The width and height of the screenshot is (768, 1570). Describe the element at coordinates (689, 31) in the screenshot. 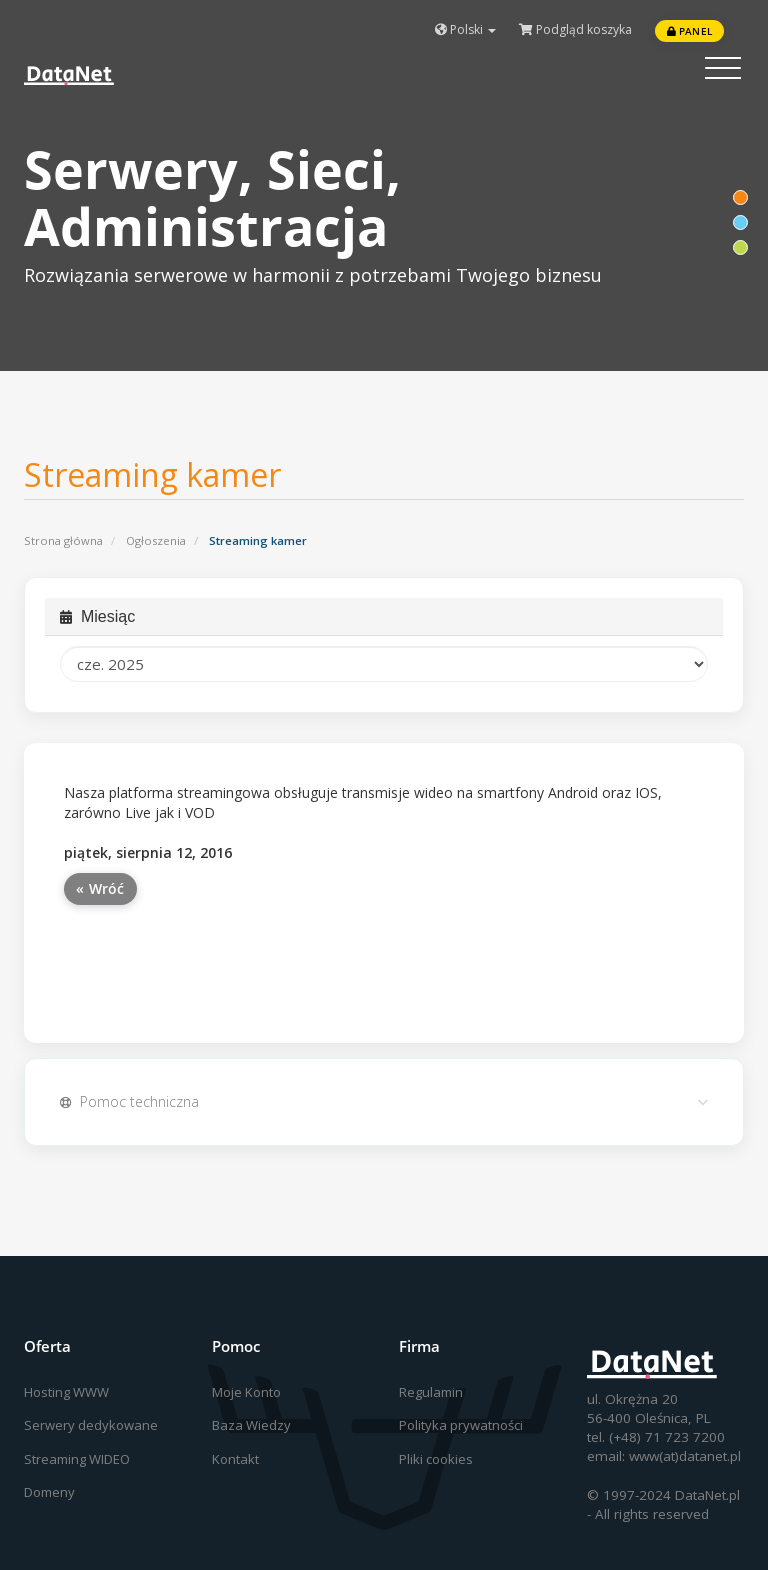

I see `Panel` at that location.